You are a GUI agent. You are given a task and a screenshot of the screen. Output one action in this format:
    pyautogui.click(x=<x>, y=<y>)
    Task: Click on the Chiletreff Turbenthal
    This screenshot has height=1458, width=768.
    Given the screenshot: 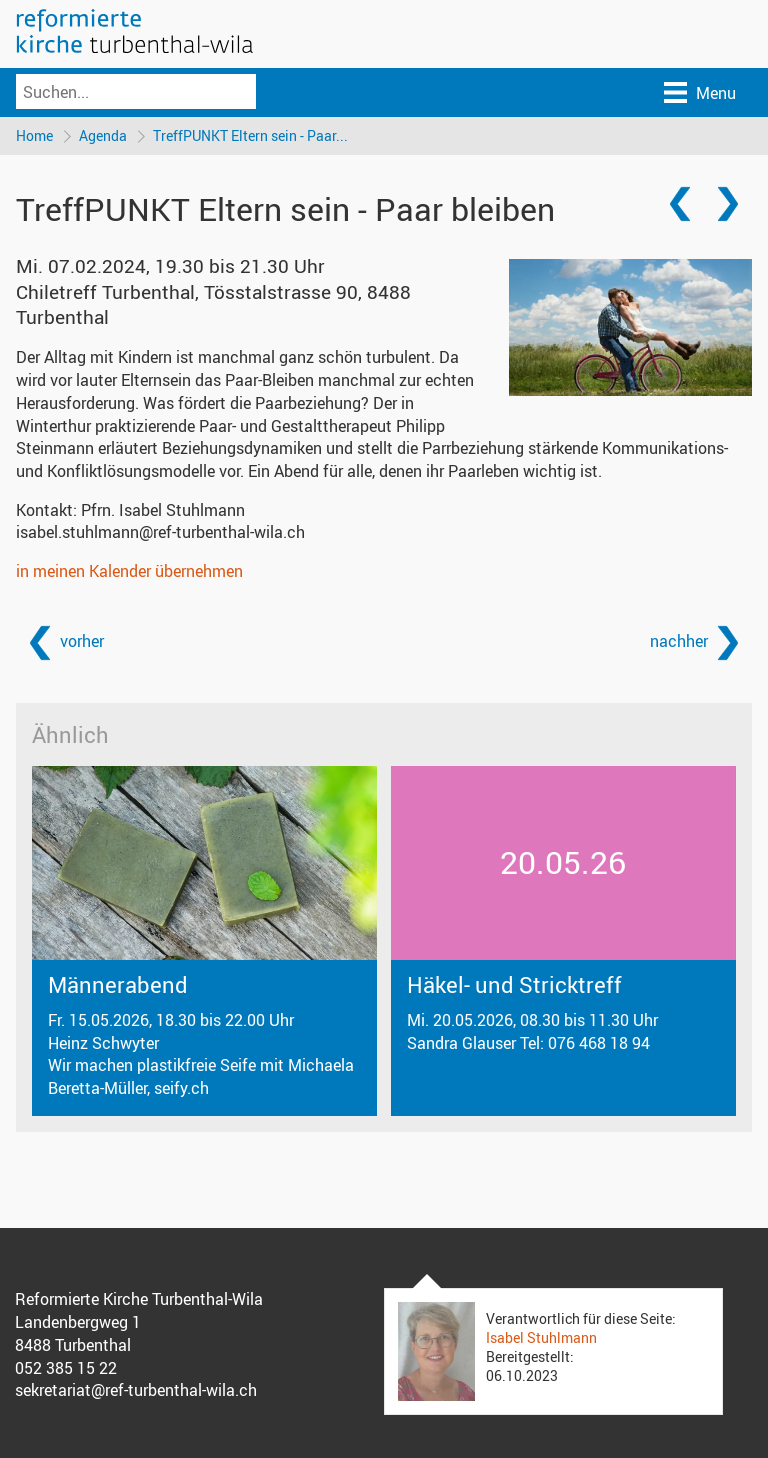 What is the action you would take?
    pyautogui.click(x=213, y=304)
    